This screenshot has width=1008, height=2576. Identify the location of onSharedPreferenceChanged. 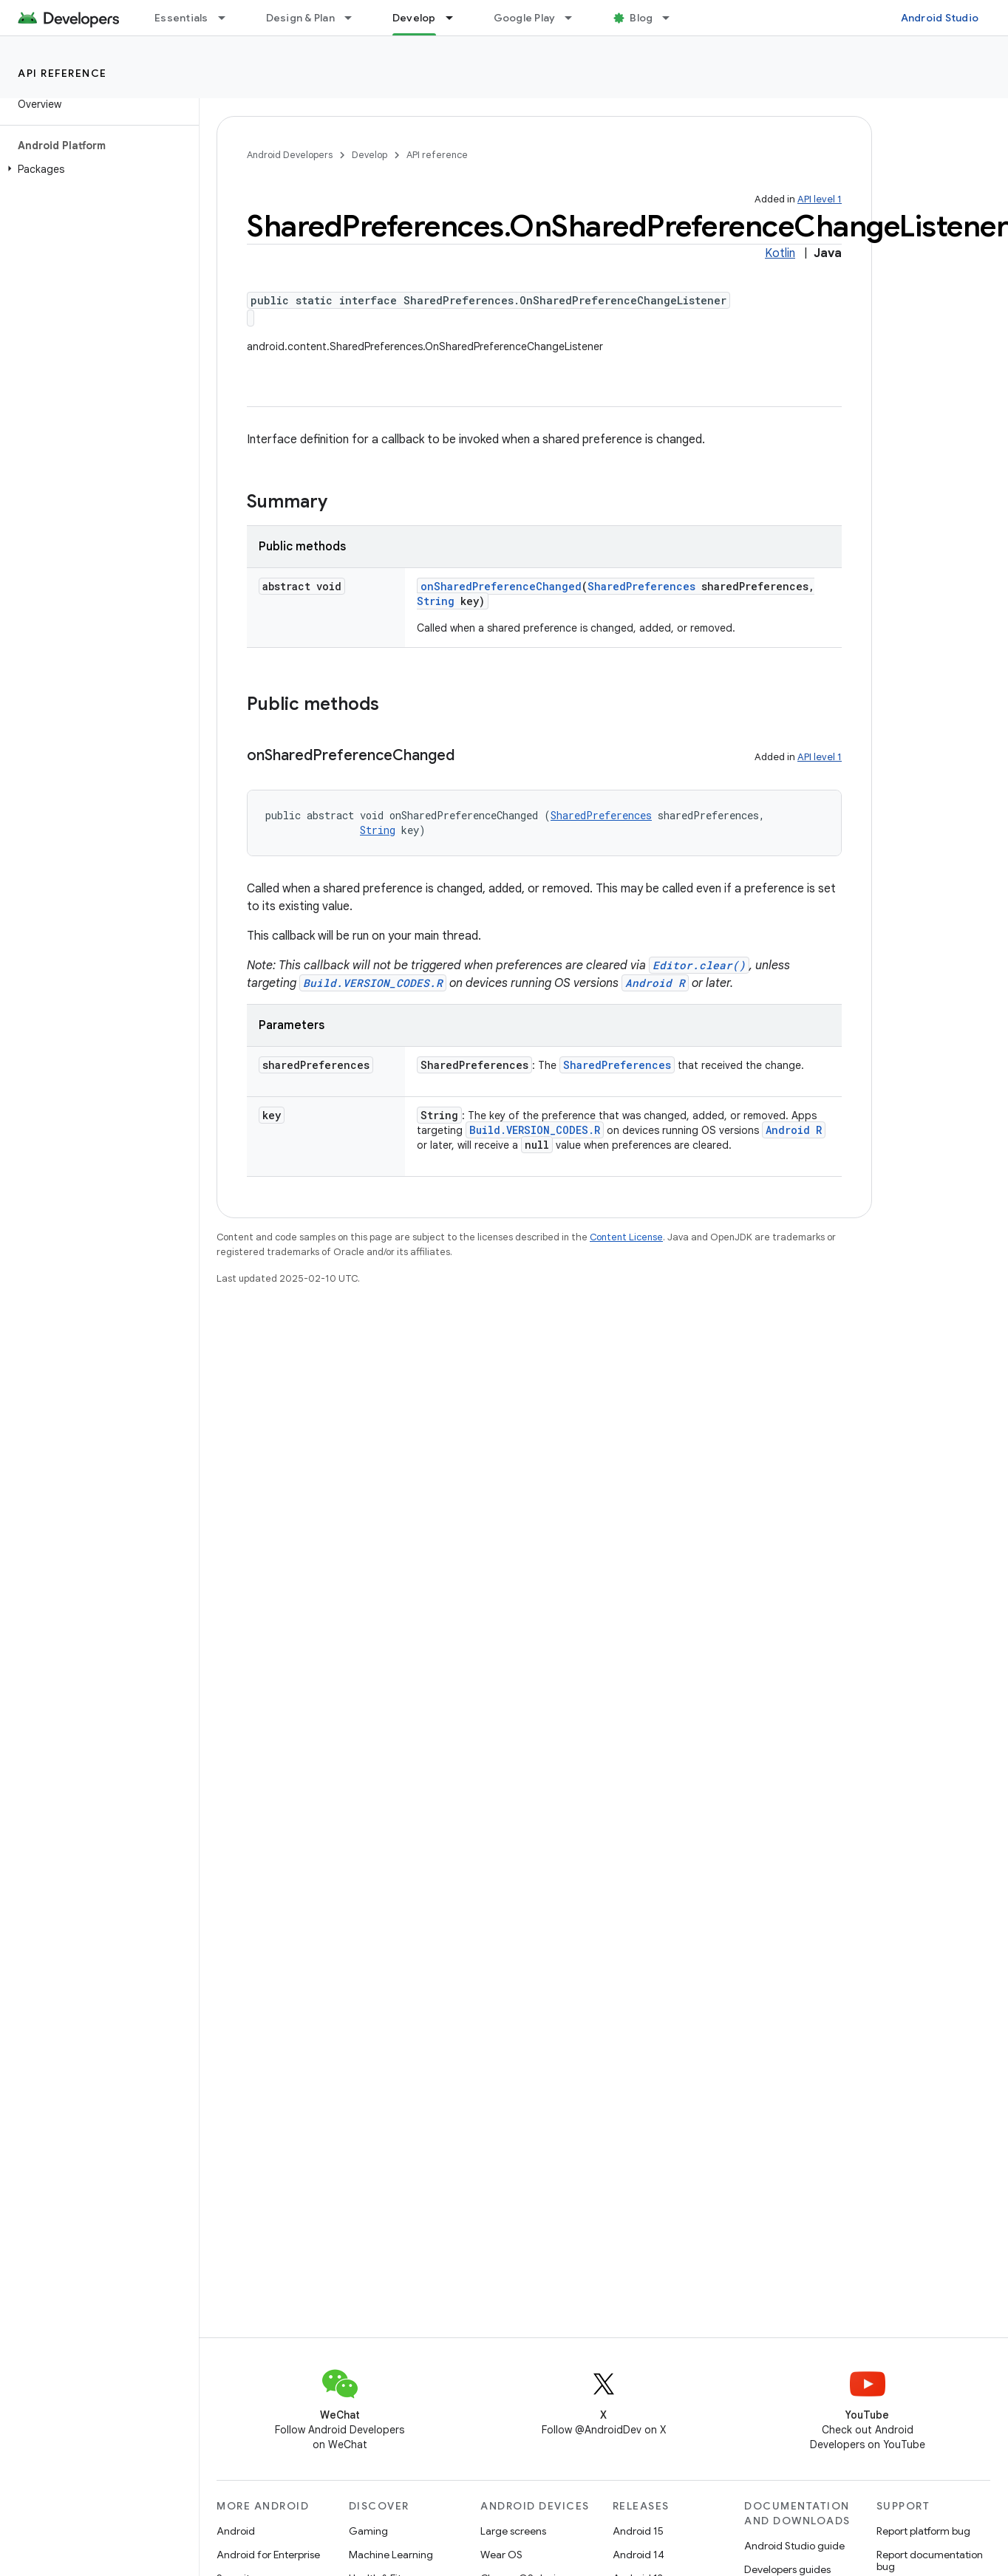
(501, 586).